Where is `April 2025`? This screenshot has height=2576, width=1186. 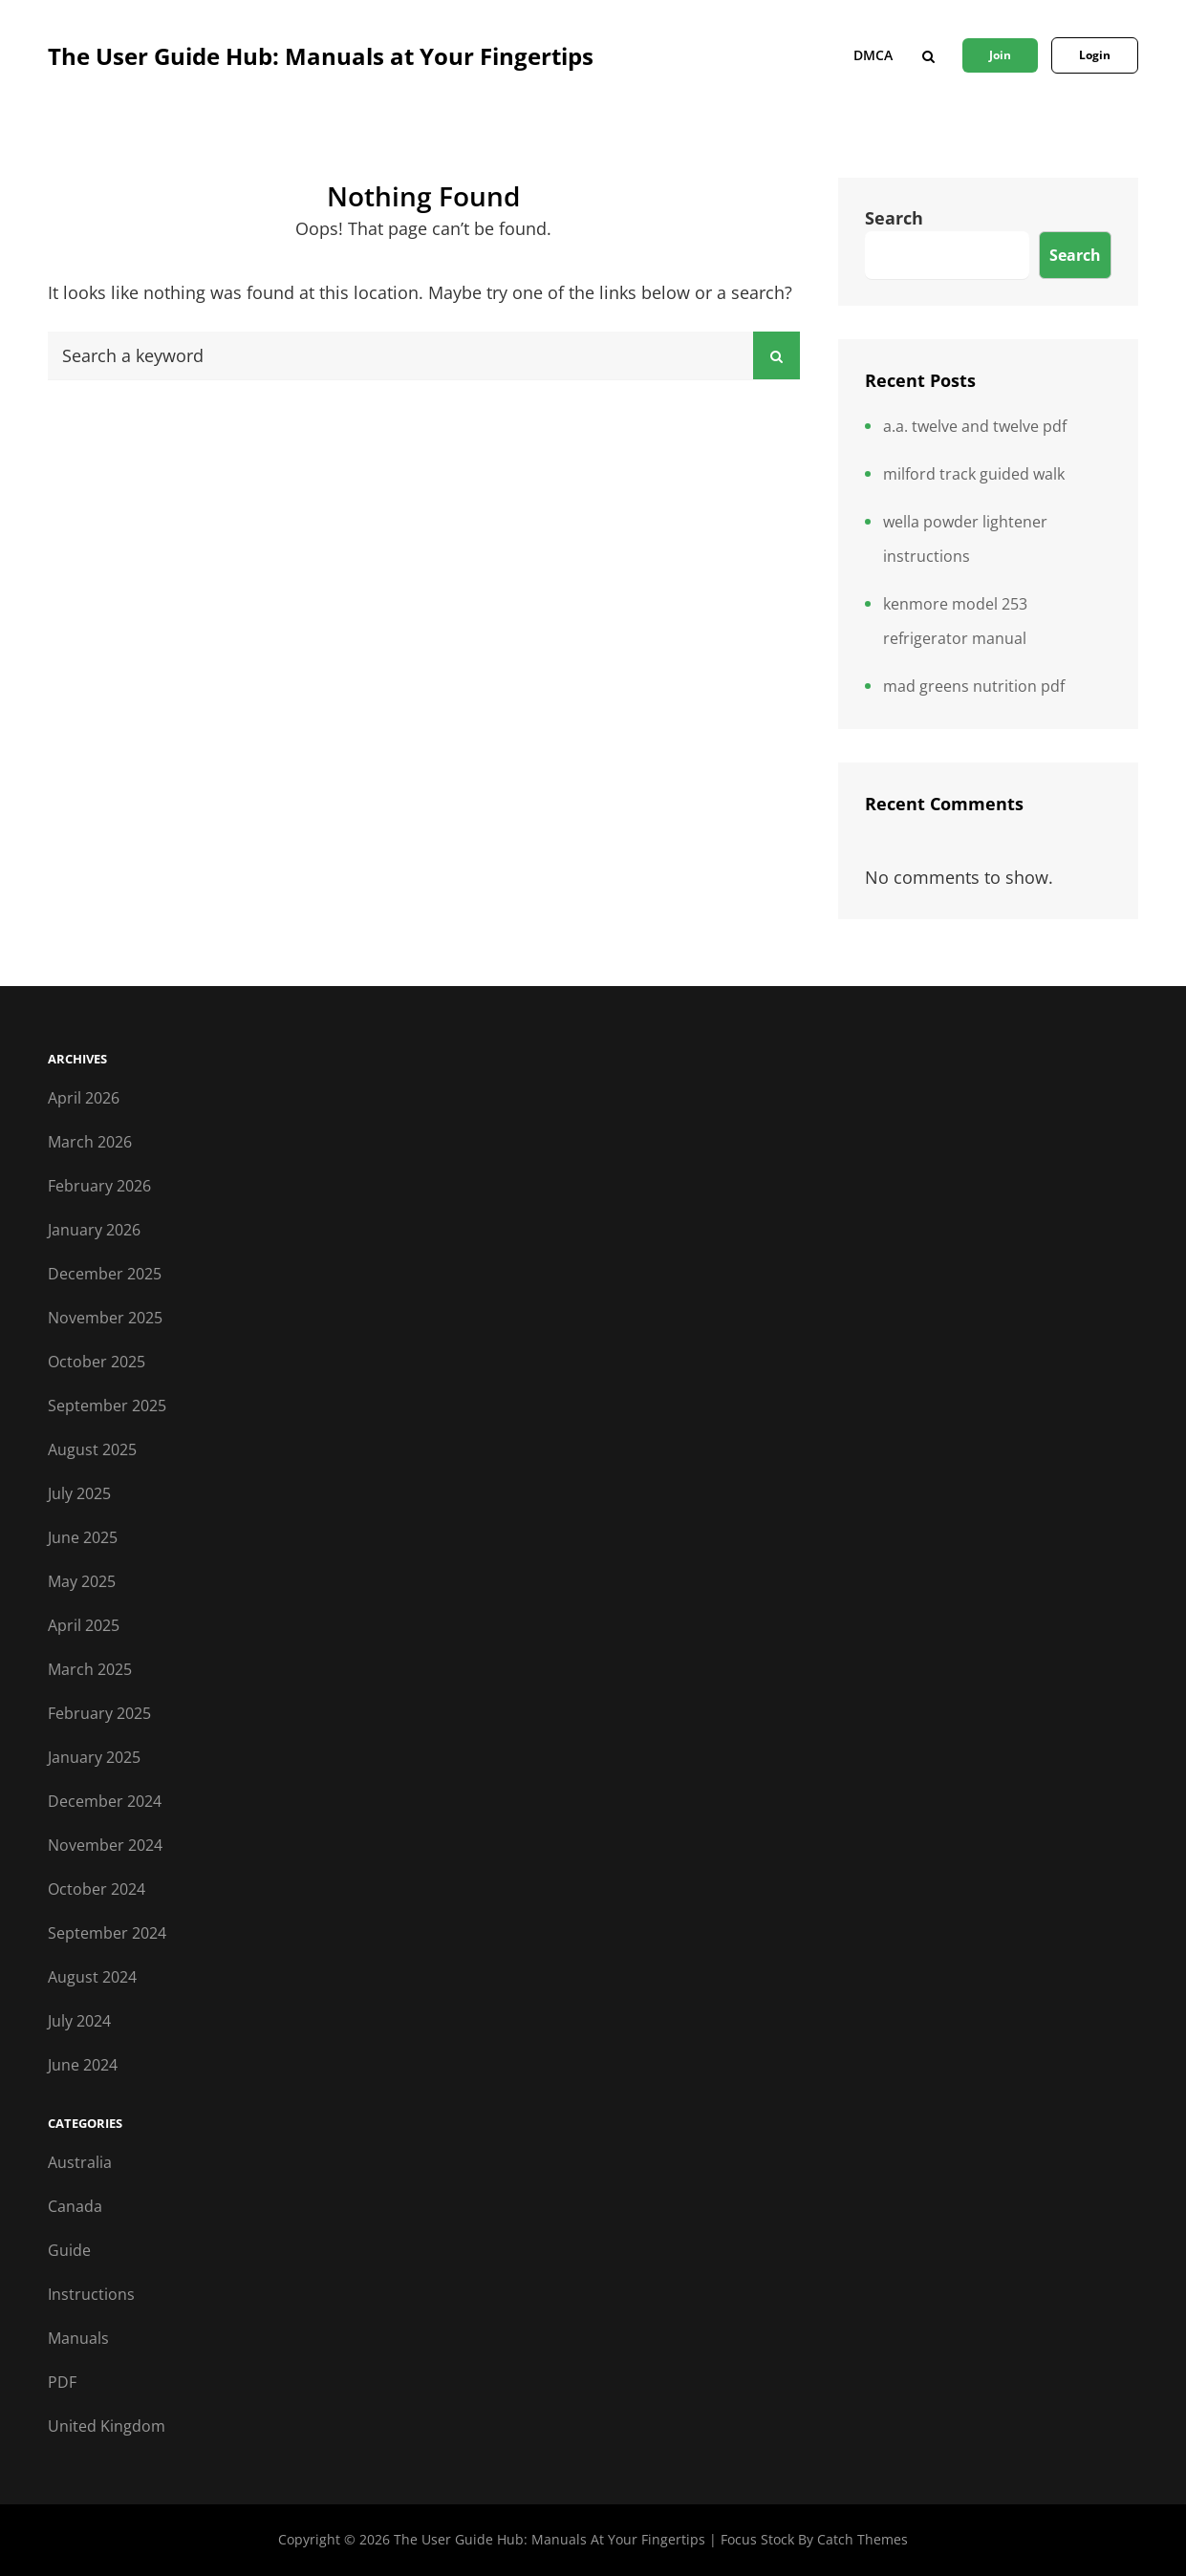 April 2025 is located at coordinates (83, 1625).